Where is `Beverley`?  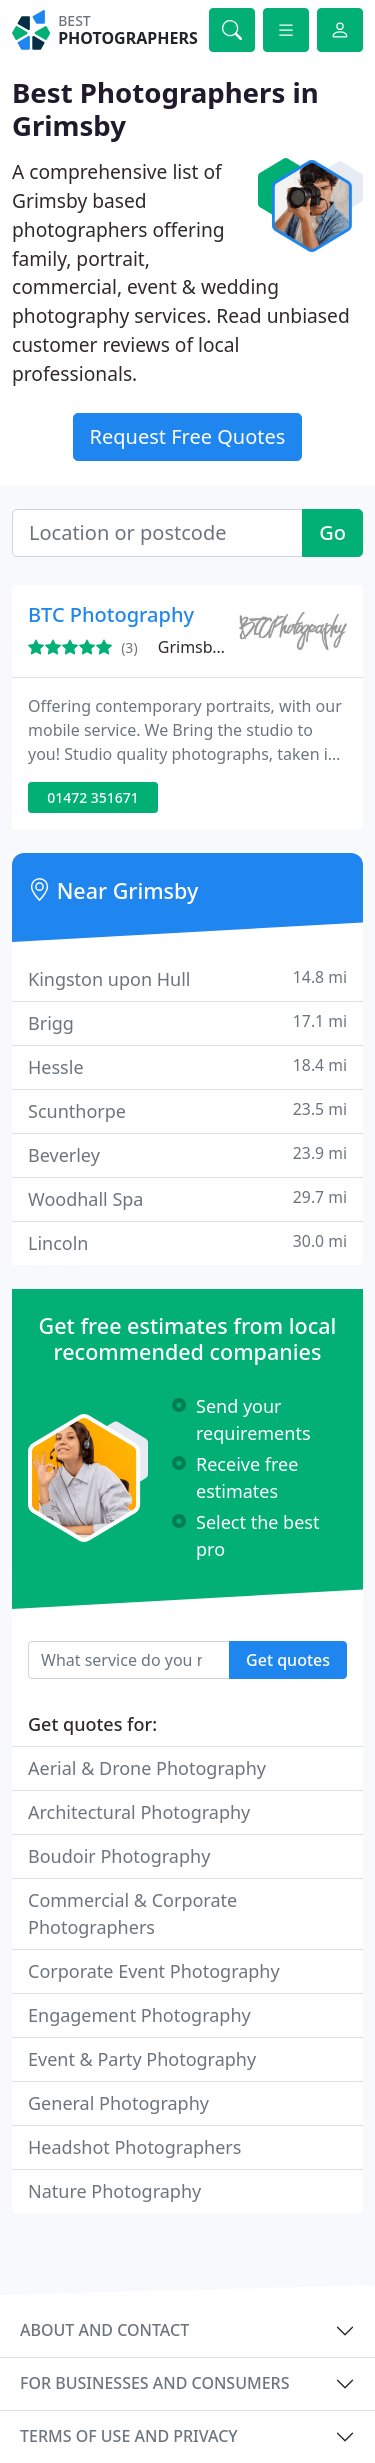 Beverley is located at coordinates (187, 1154).